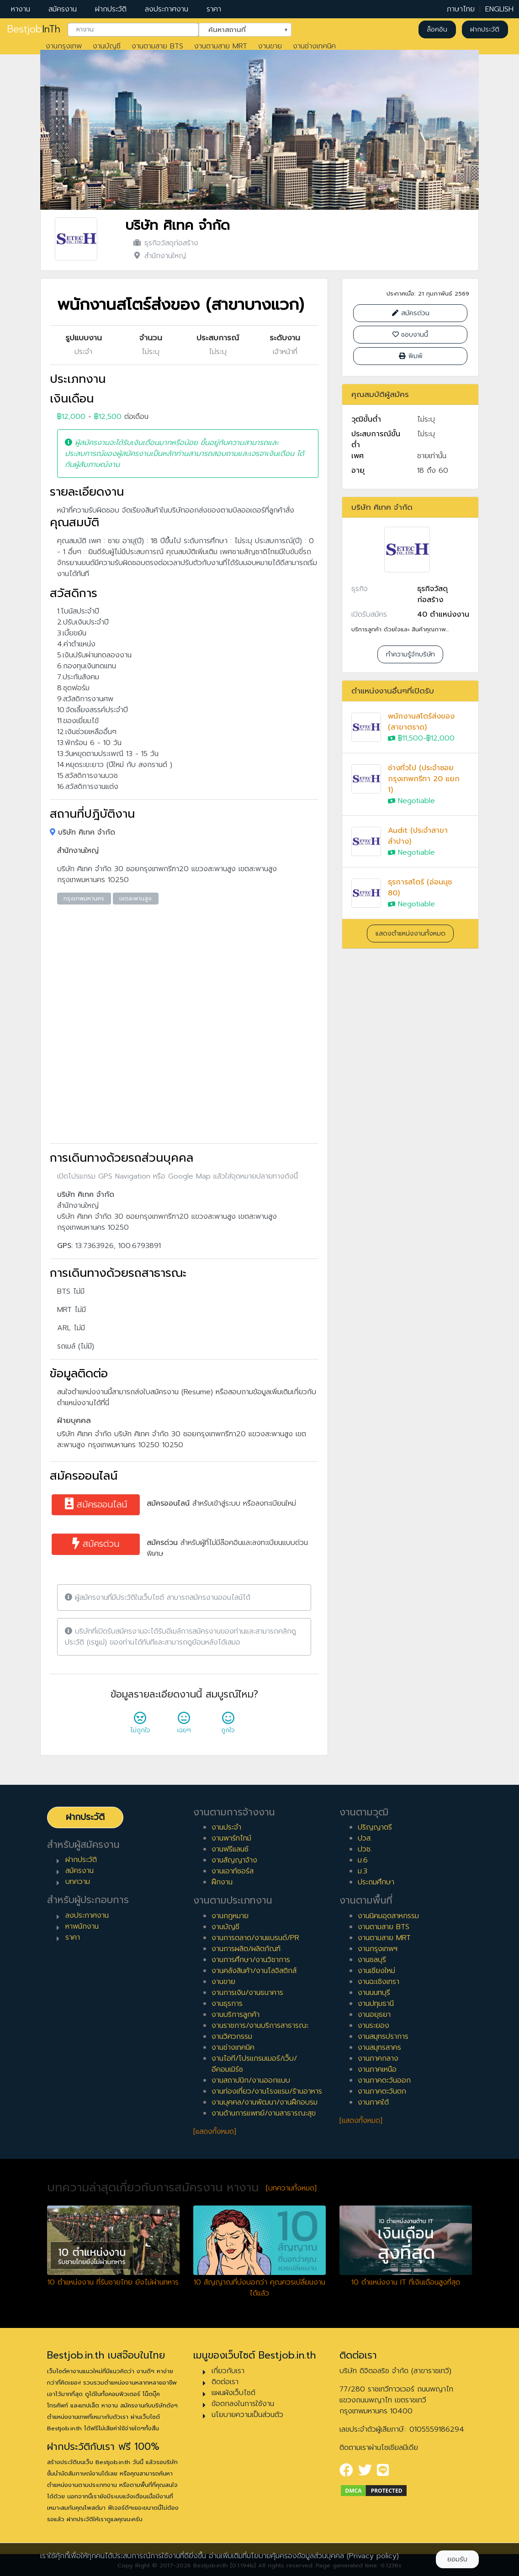 Image resolution: width=519 pixels, height=2576 pixels. I want to click on เฉยๆ, so click(184, 1725).